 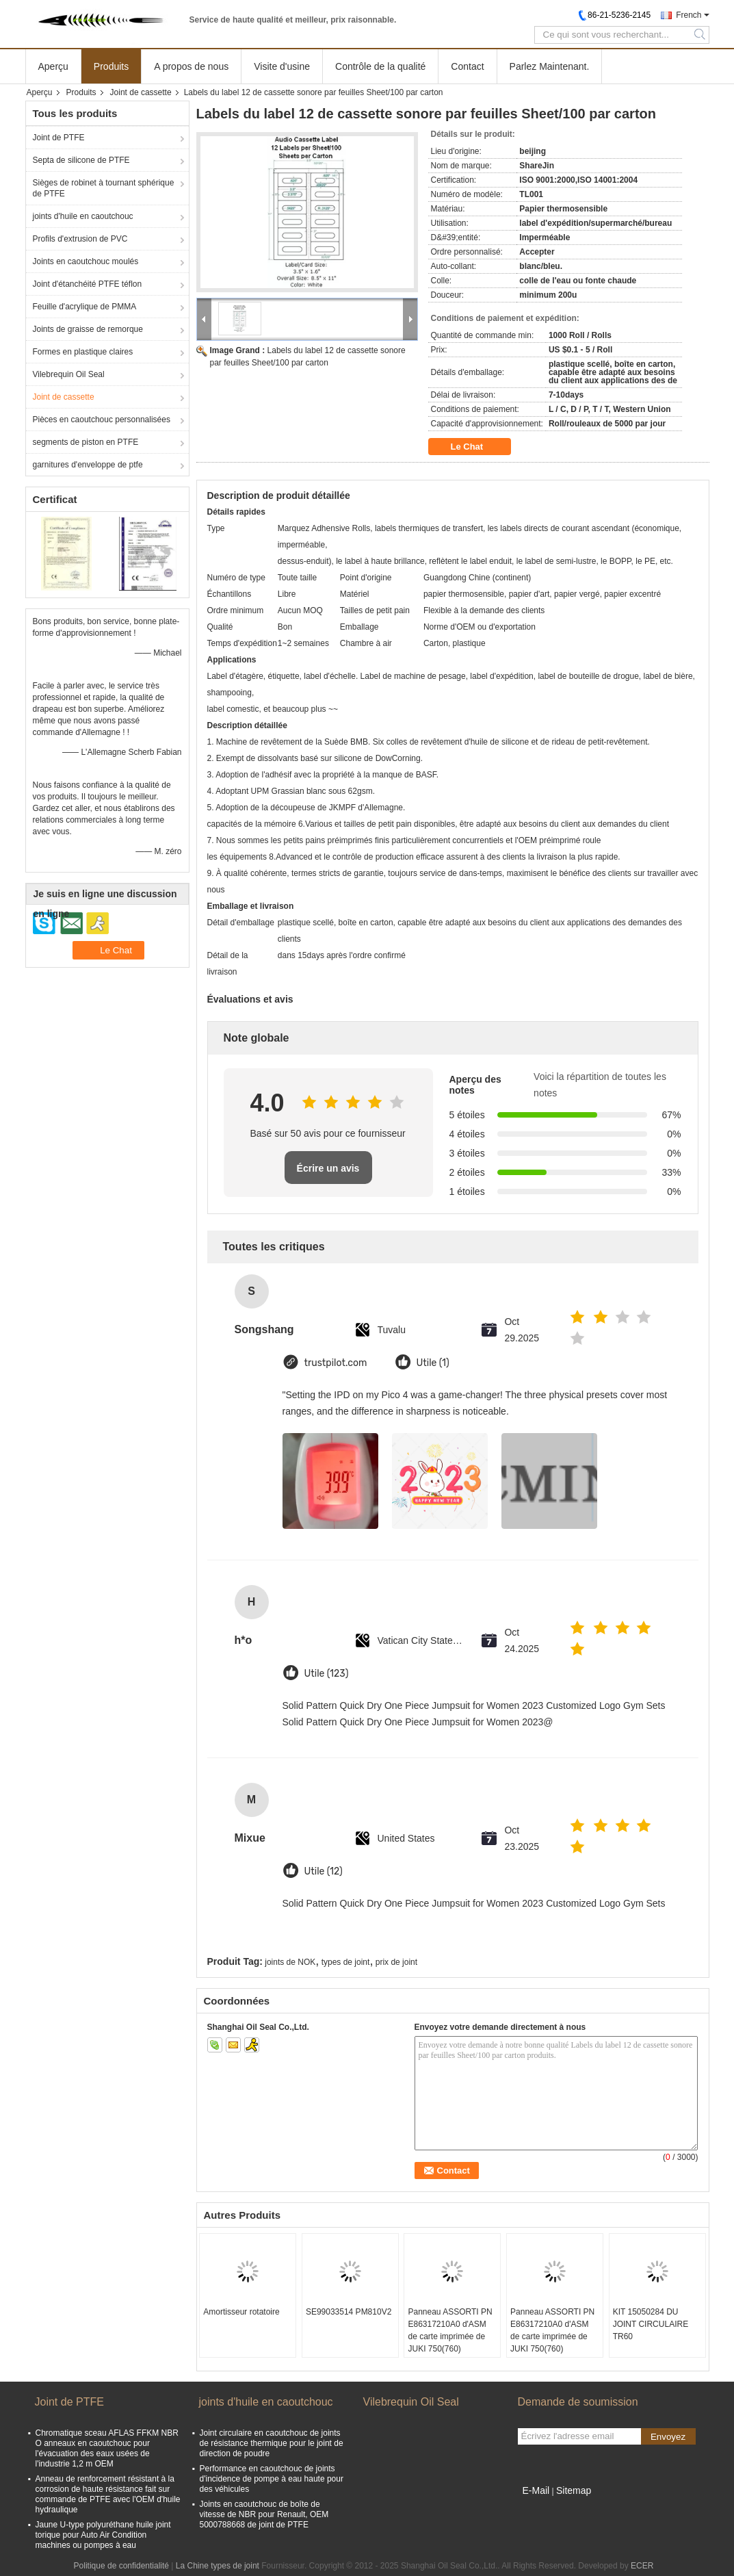 What do you see at coordinates (346, 1962) in the screenshot?
I see `types de joint` at bounding box center [346, 1962].